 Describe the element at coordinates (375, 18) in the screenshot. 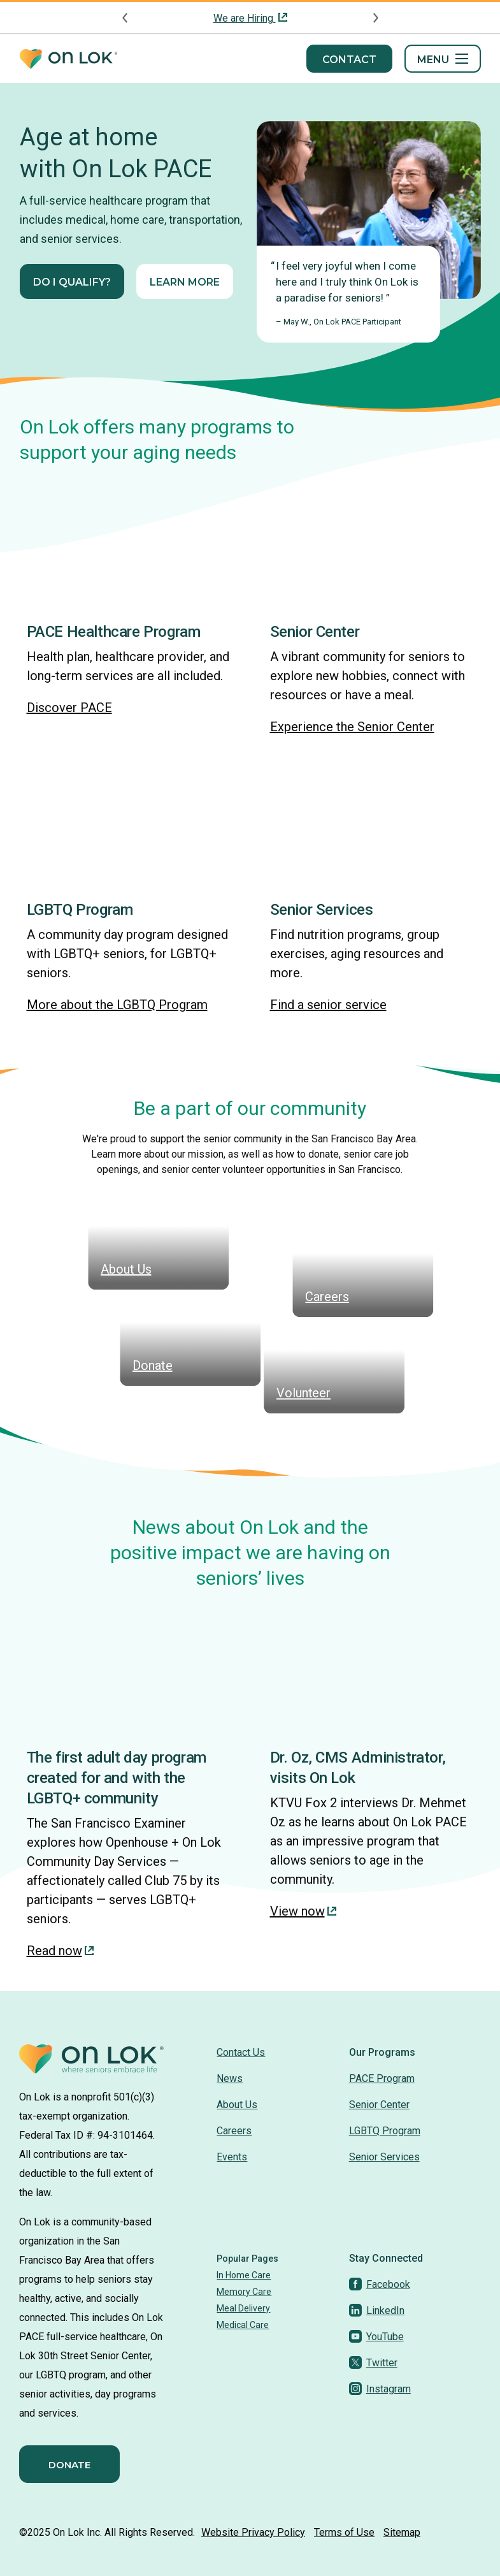

I see `[Next announcement]` at that location.